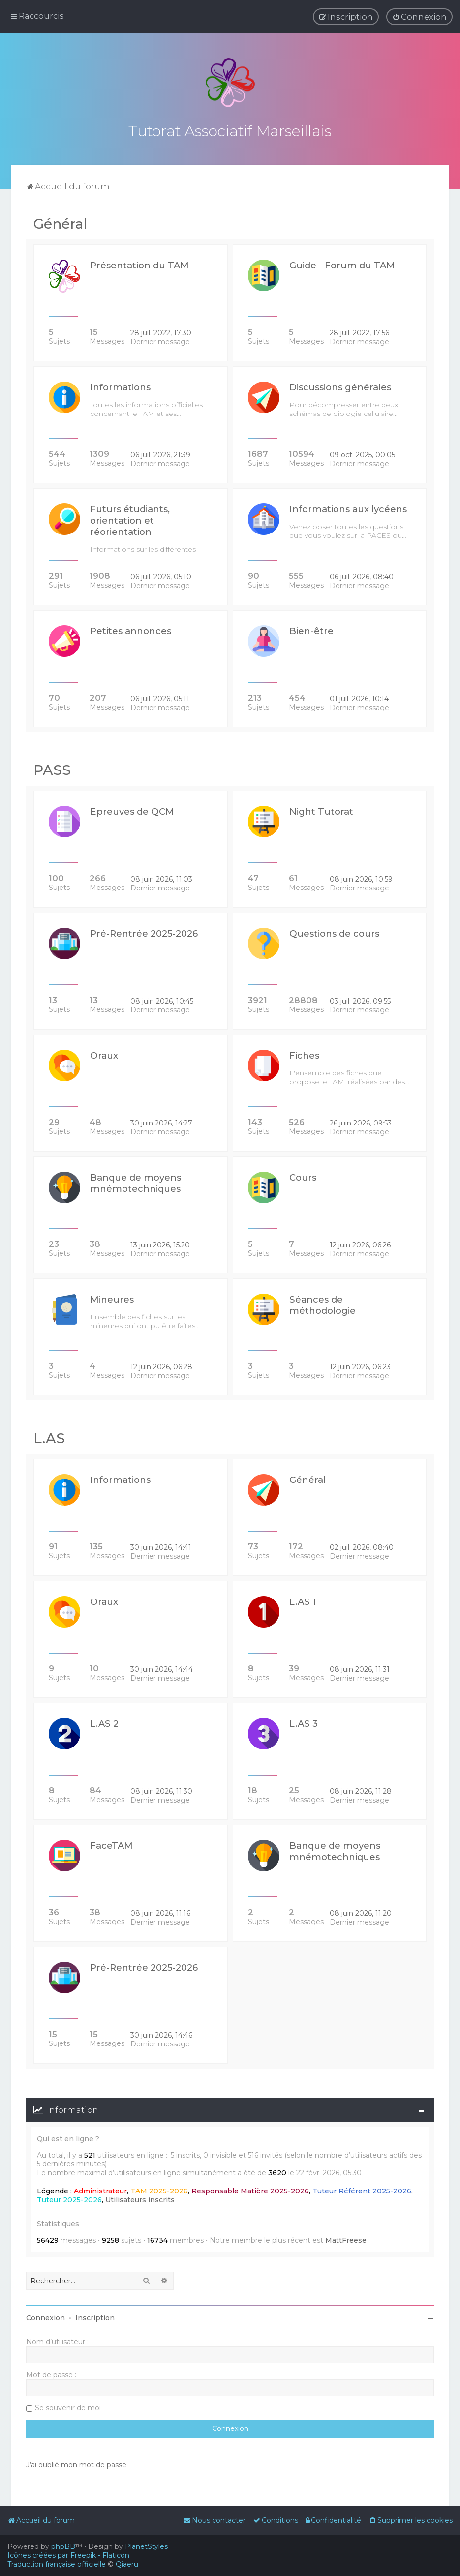 This screenshot has width=460, height=2576. What do you see at coordinates (49, 1437) in the screenshot?
I see `L.AS` at bounding box center [49, 1437].